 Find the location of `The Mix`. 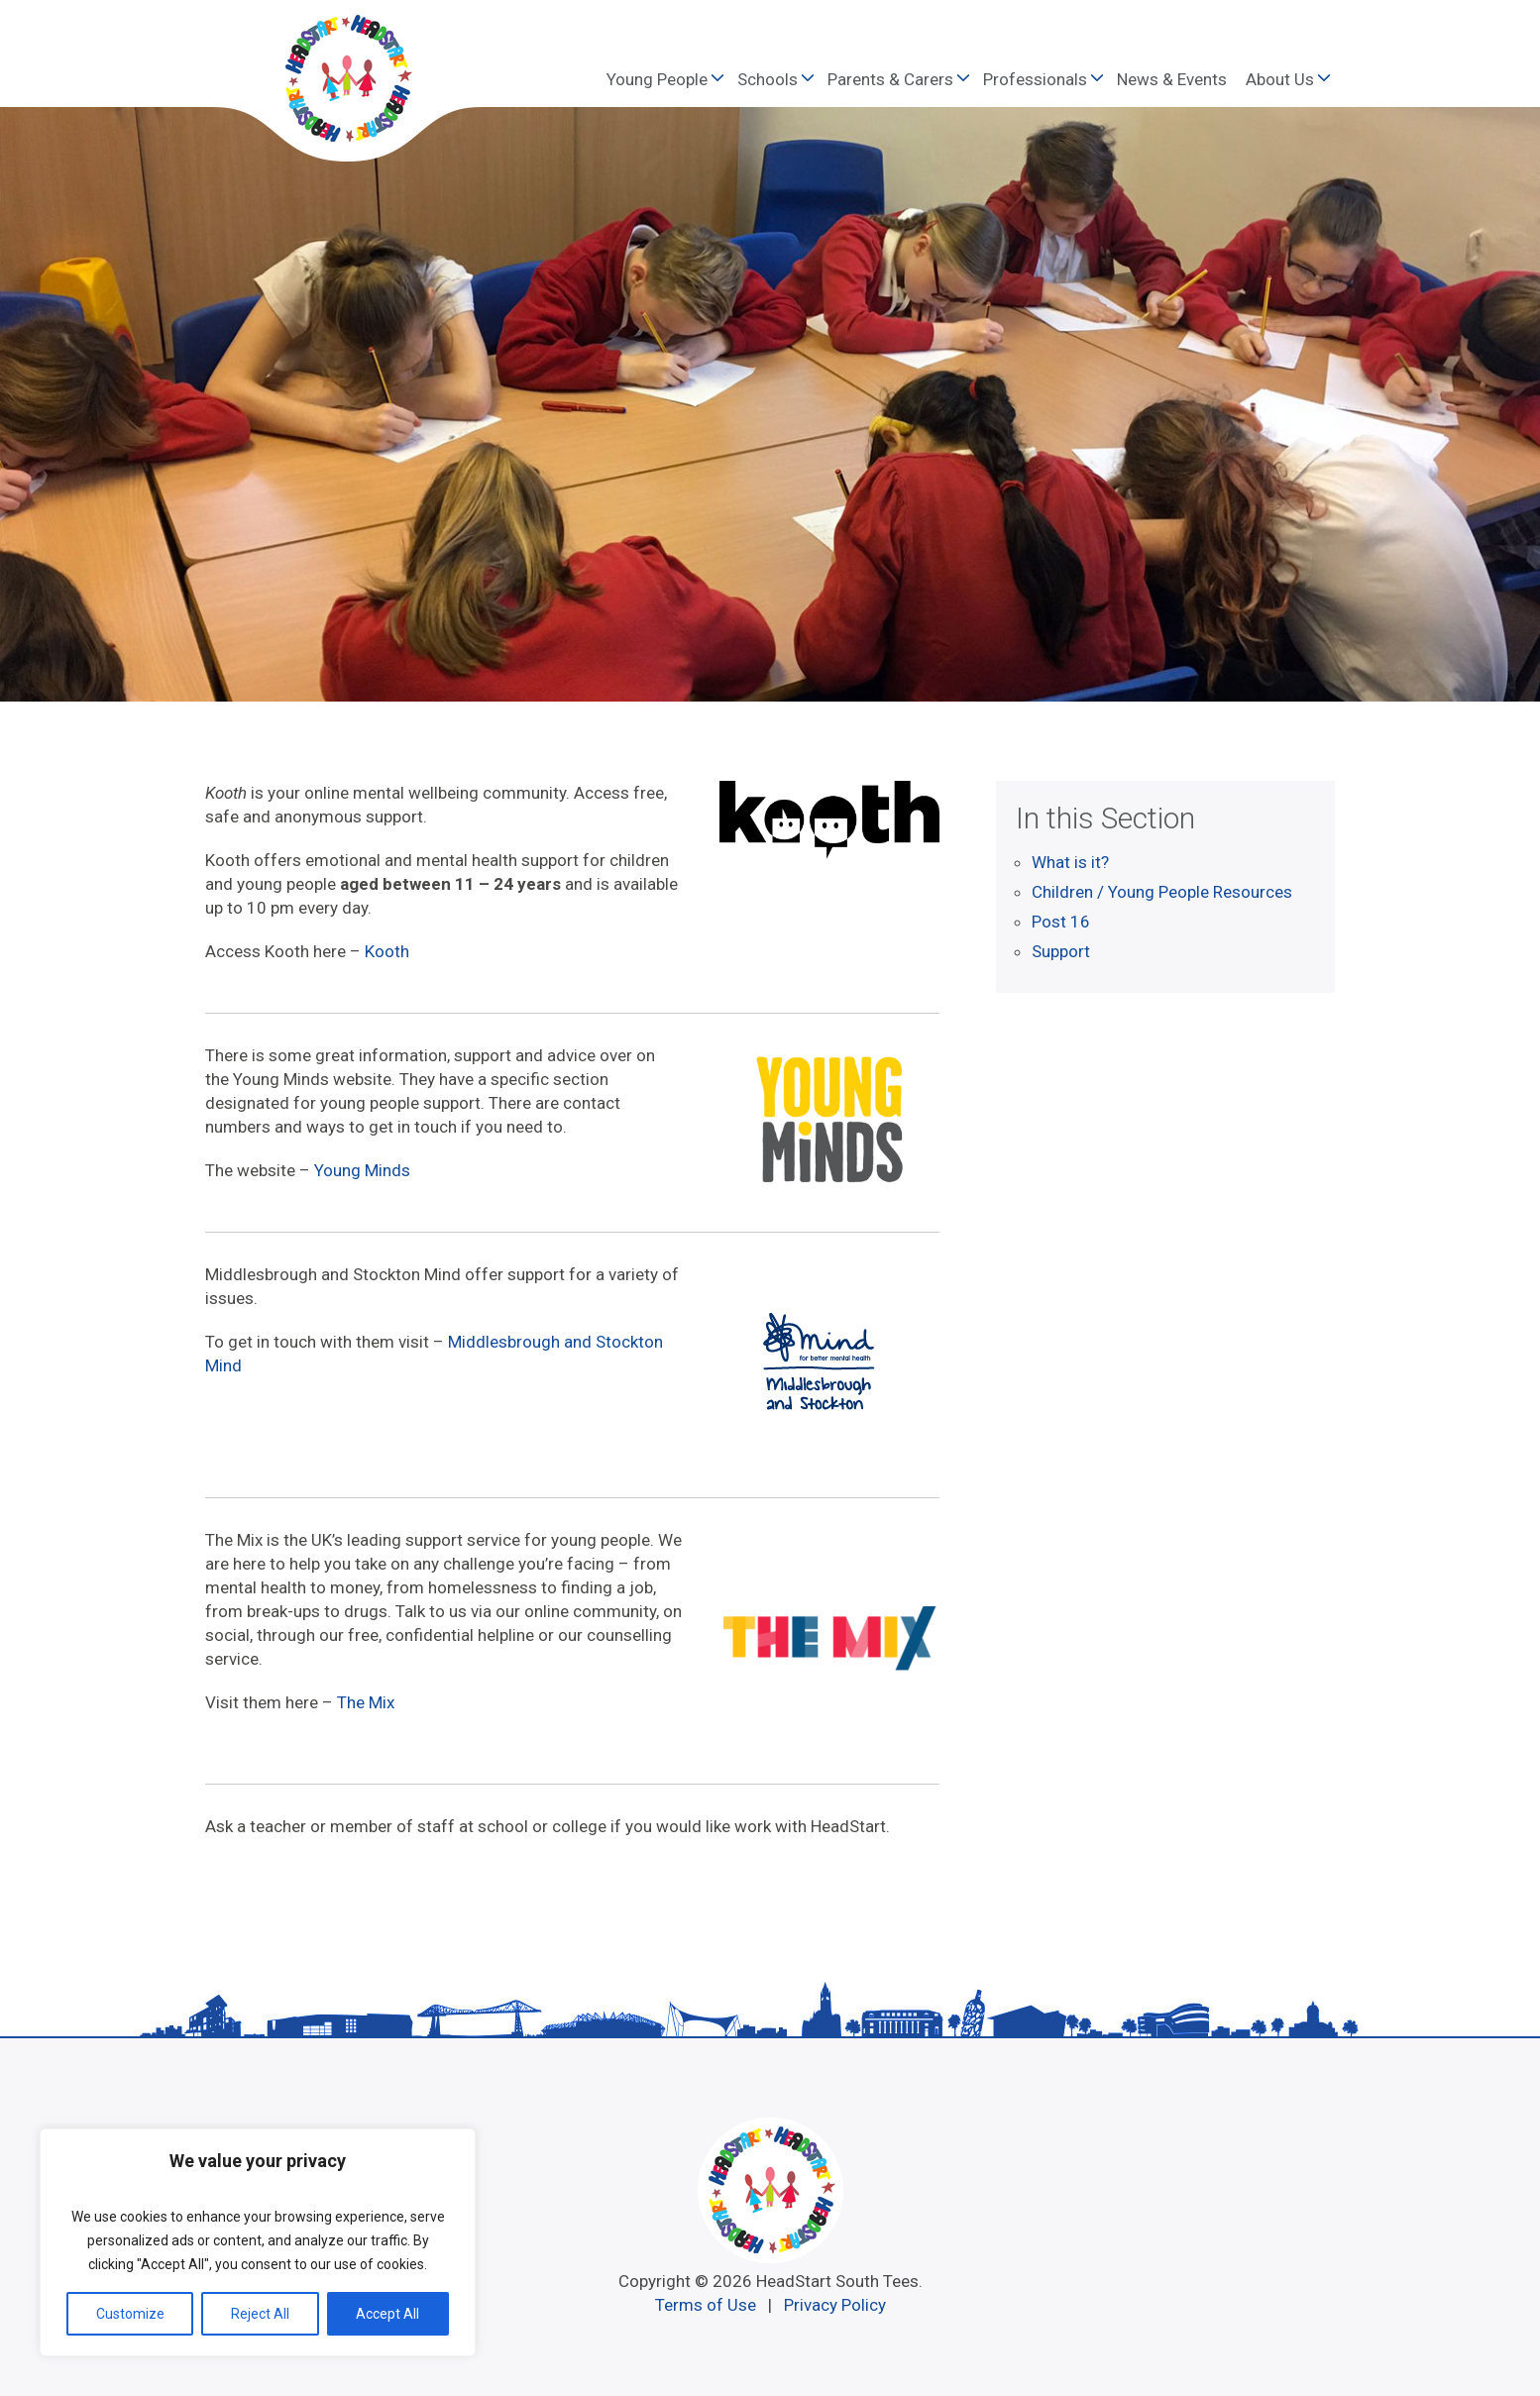

The Mix is located at coordinates (365, 1702).